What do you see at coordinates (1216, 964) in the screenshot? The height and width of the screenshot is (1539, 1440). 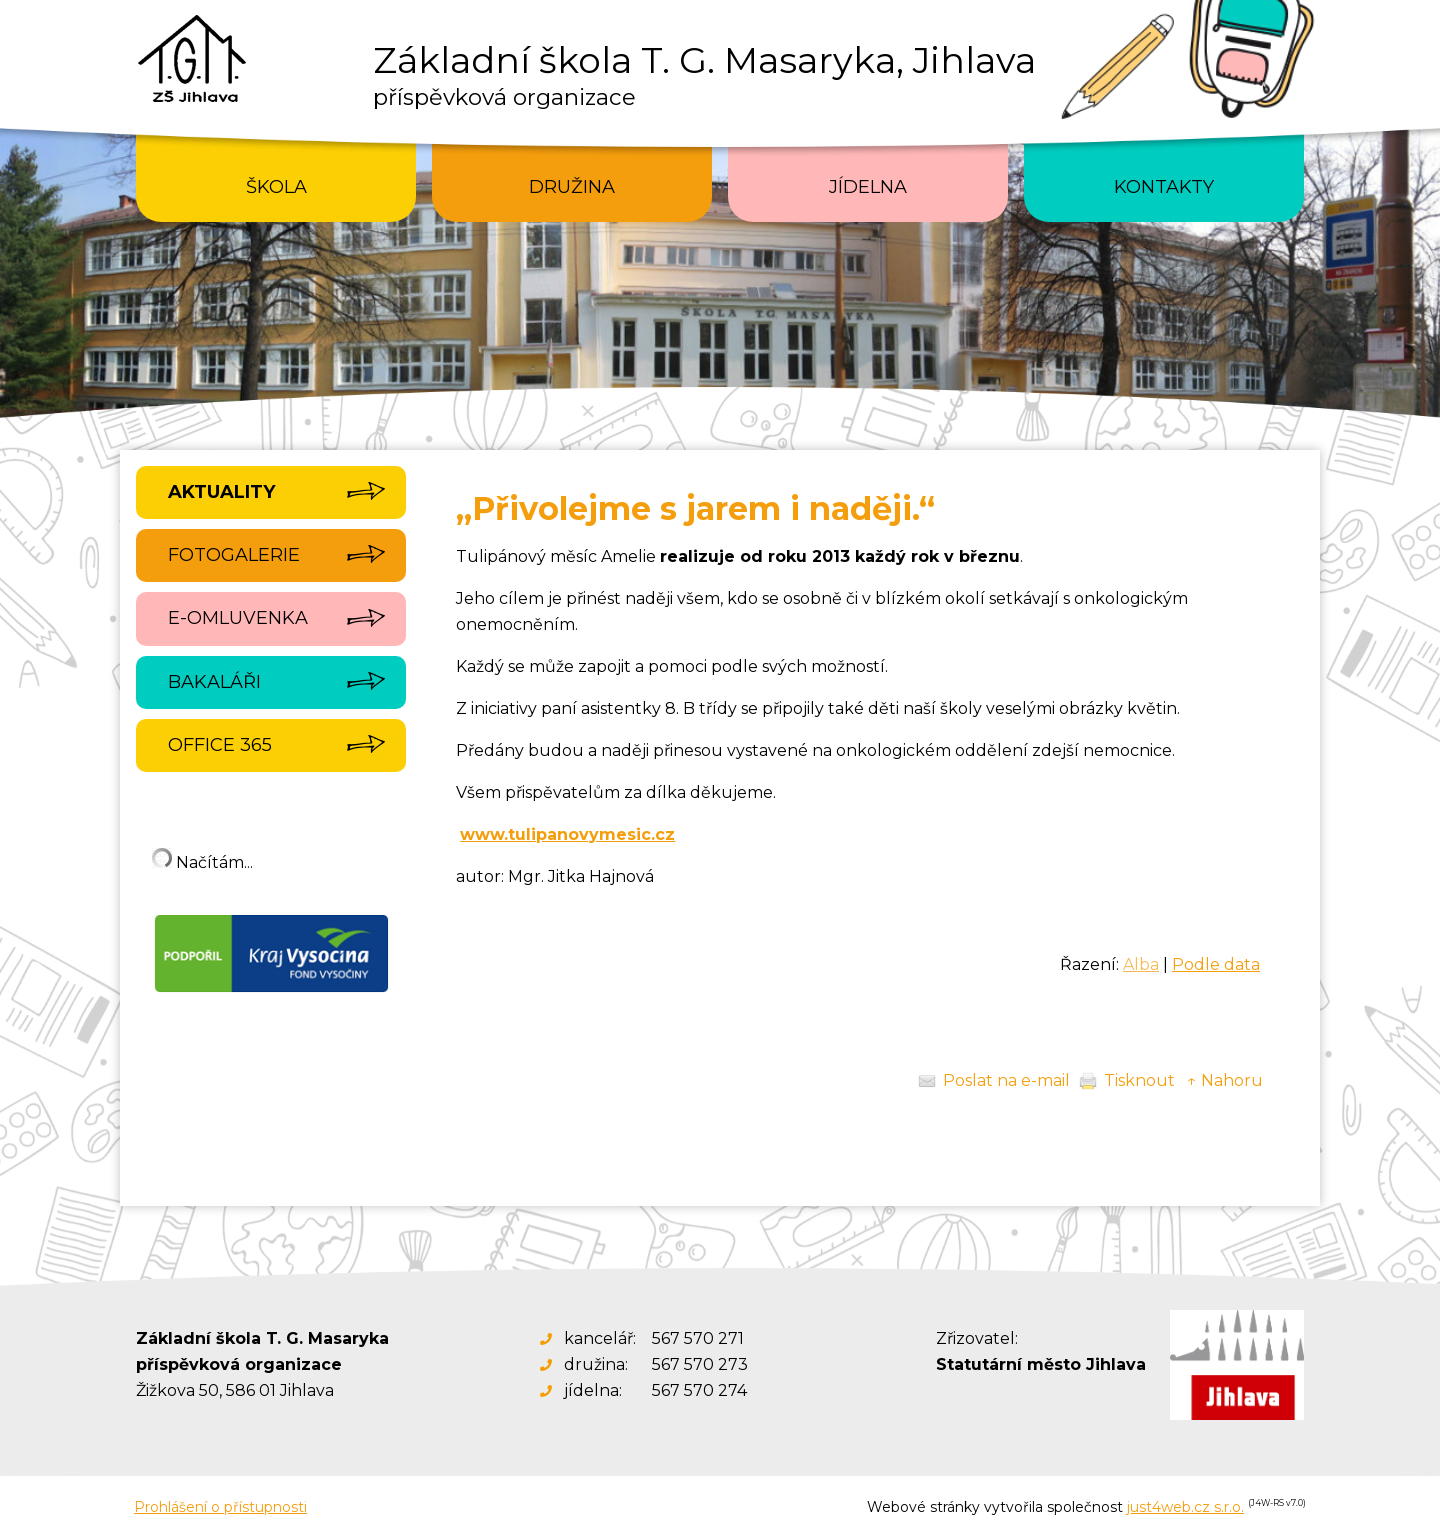 I see `Podle data` at bounding box center [1216, 964].